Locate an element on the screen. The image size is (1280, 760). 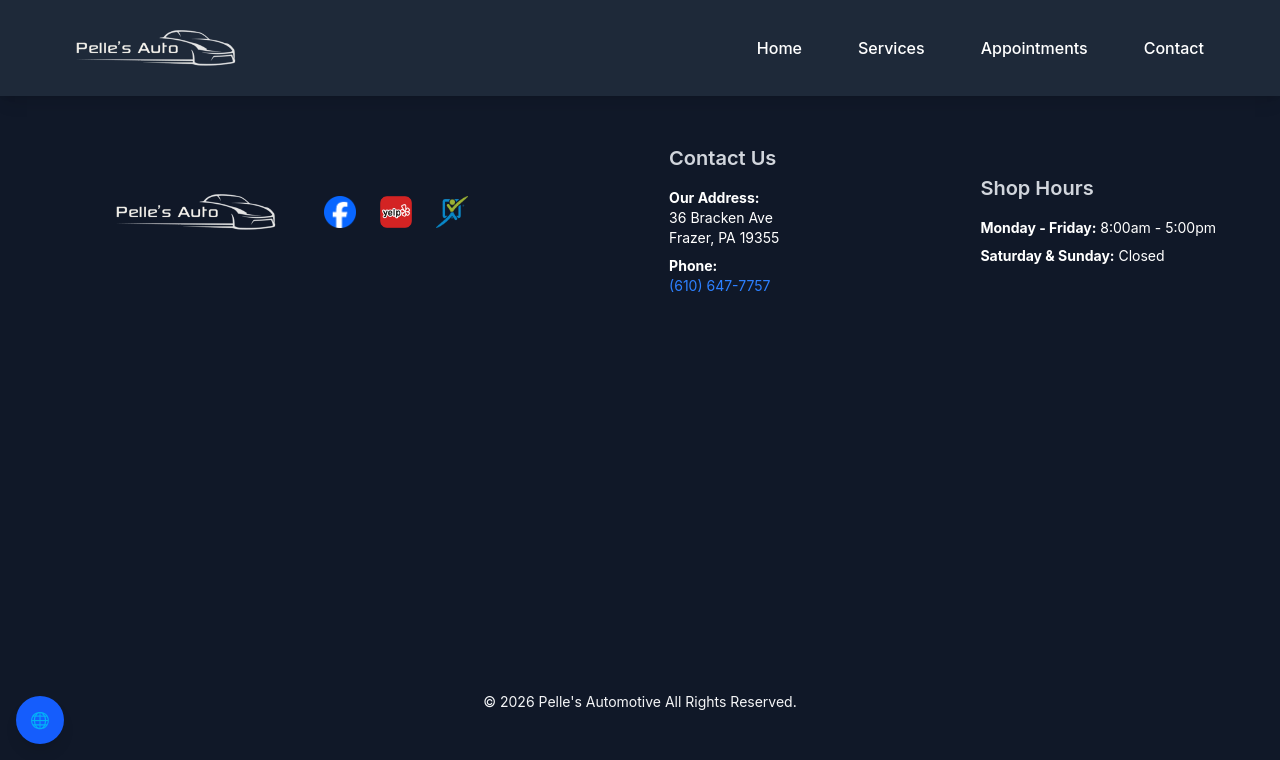
Services is located at coordinates (891, 48).